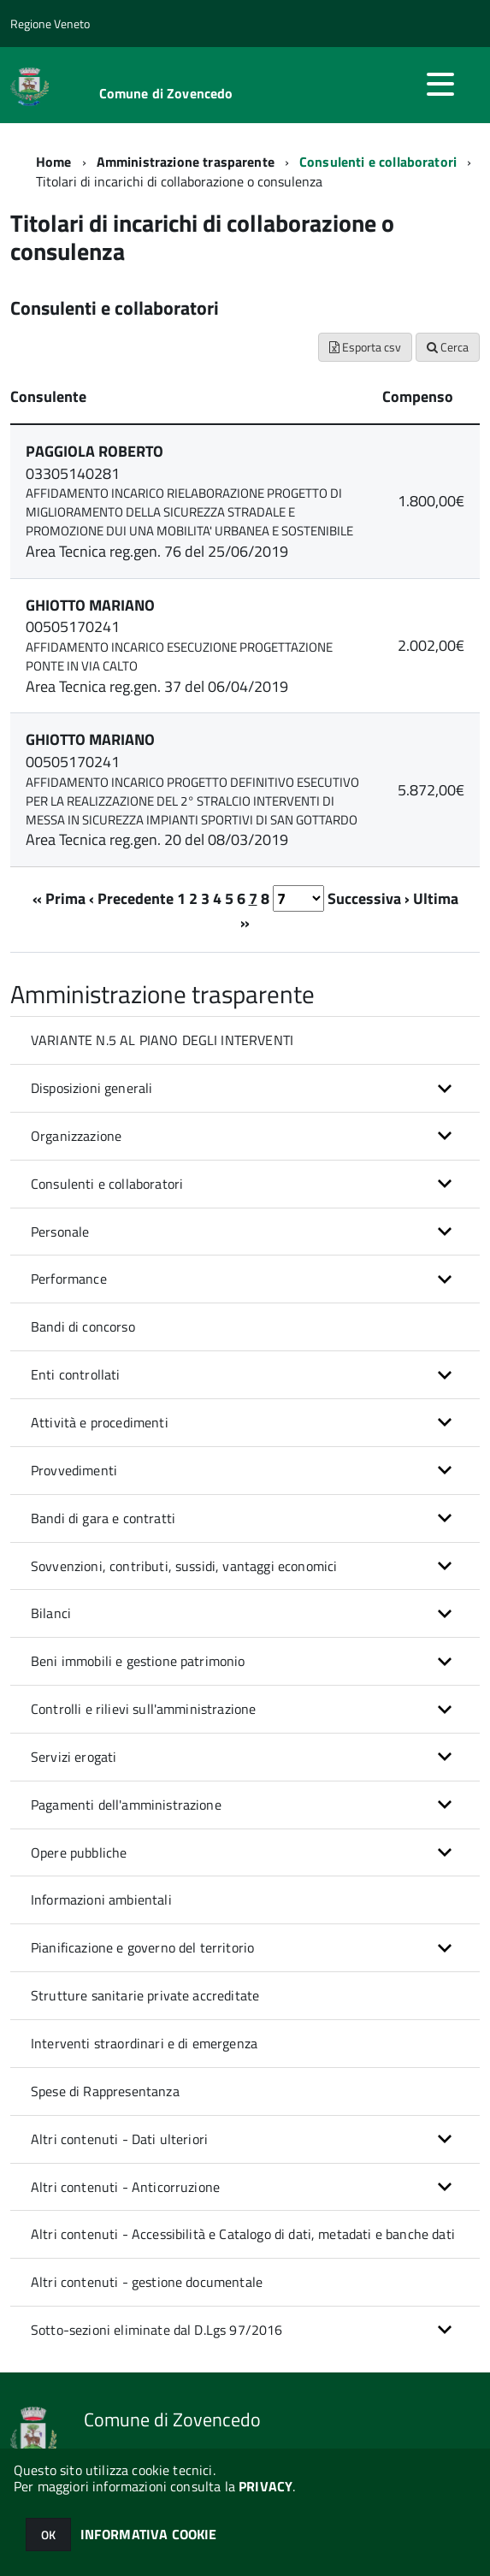 The height and width of the screenshot is (2576, 490). I want to click on PRIVACY, so click(265, 2486).